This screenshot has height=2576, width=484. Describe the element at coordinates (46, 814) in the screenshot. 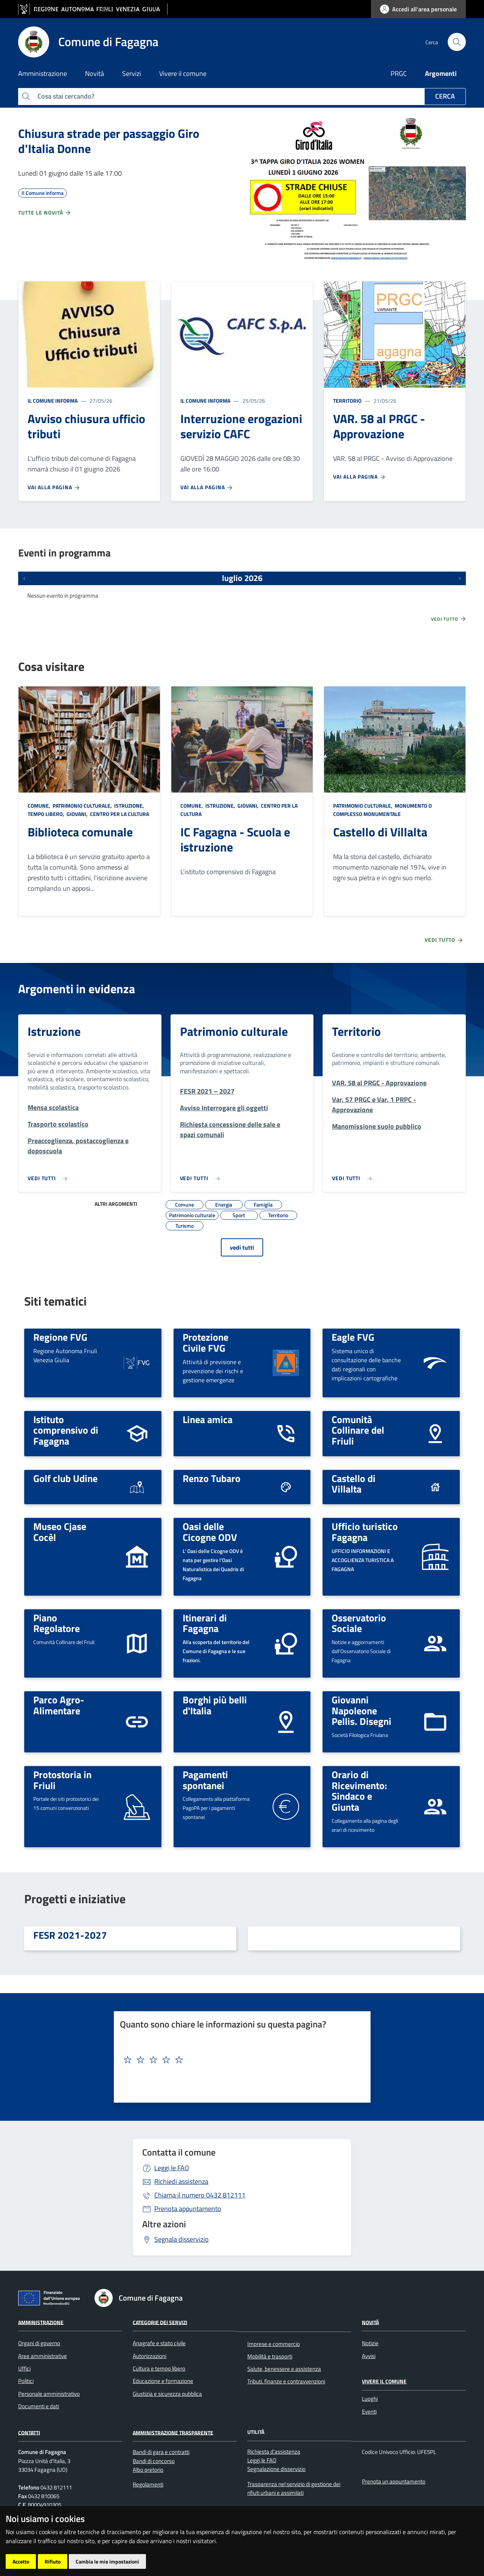

I see `Tempo libero,` at that location.